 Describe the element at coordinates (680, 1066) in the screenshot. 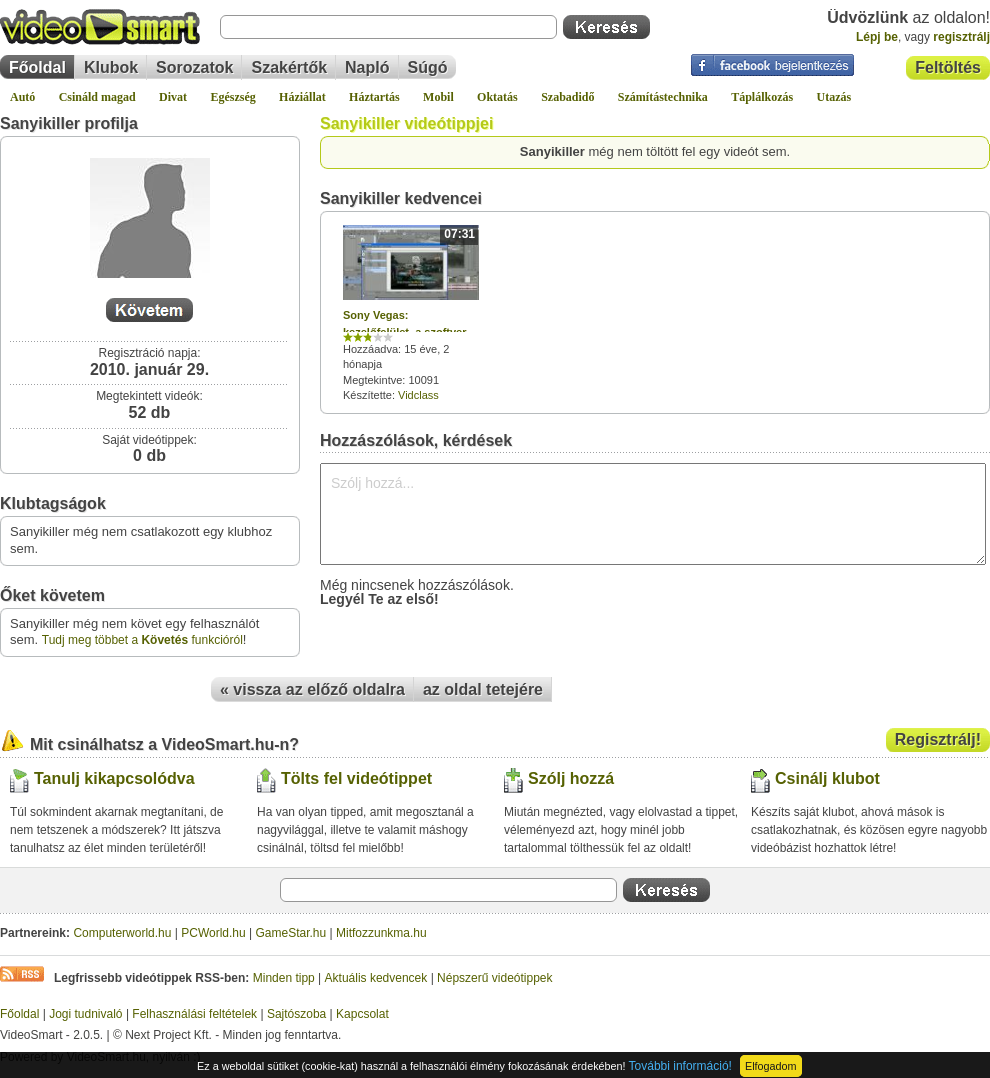

I see `További információ!` at that location.